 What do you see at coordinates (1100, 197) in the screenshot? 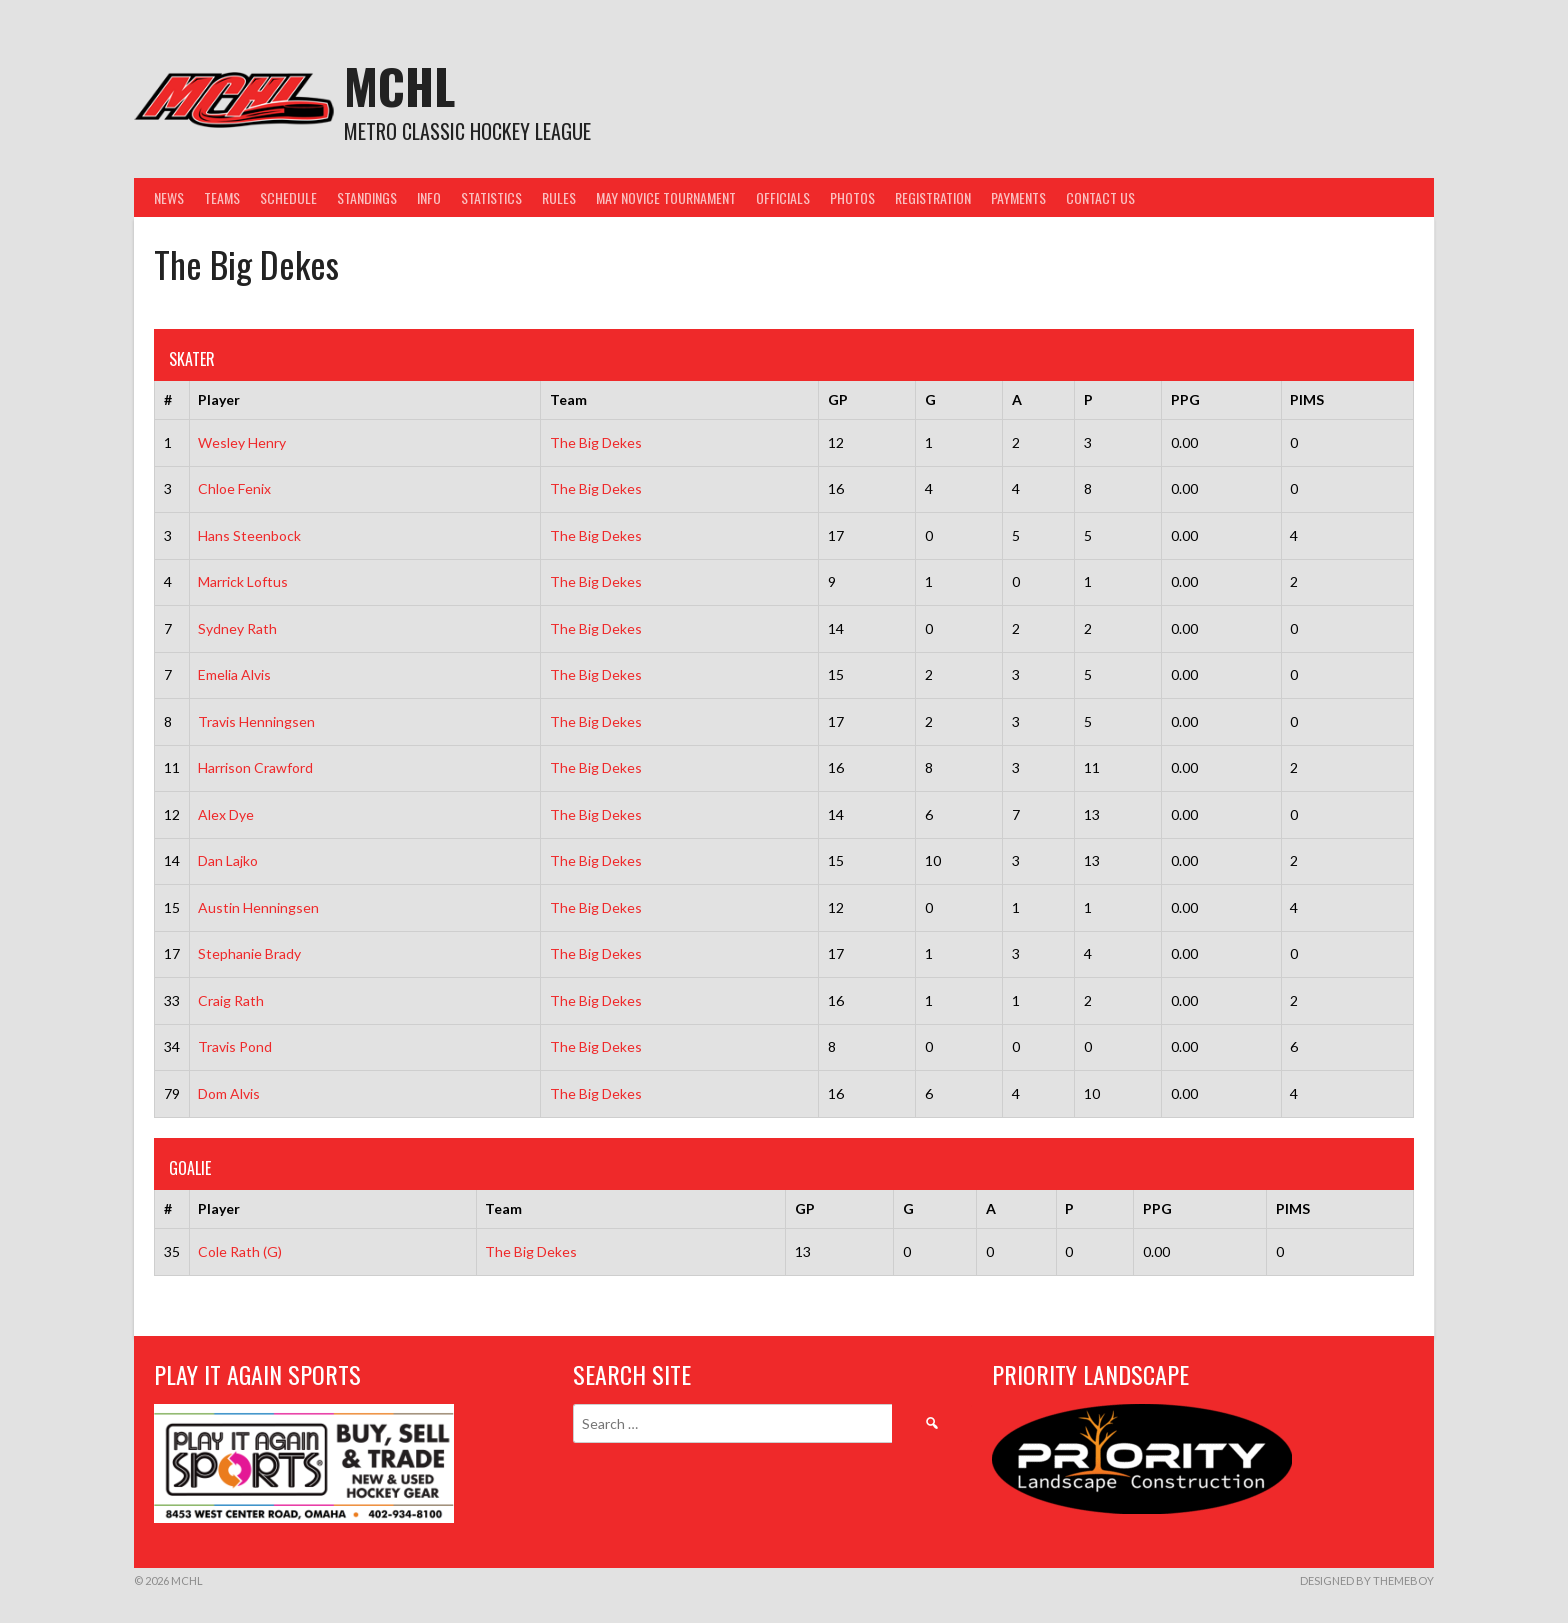
I see `Contact Us` at bounding box center [1100, 197].